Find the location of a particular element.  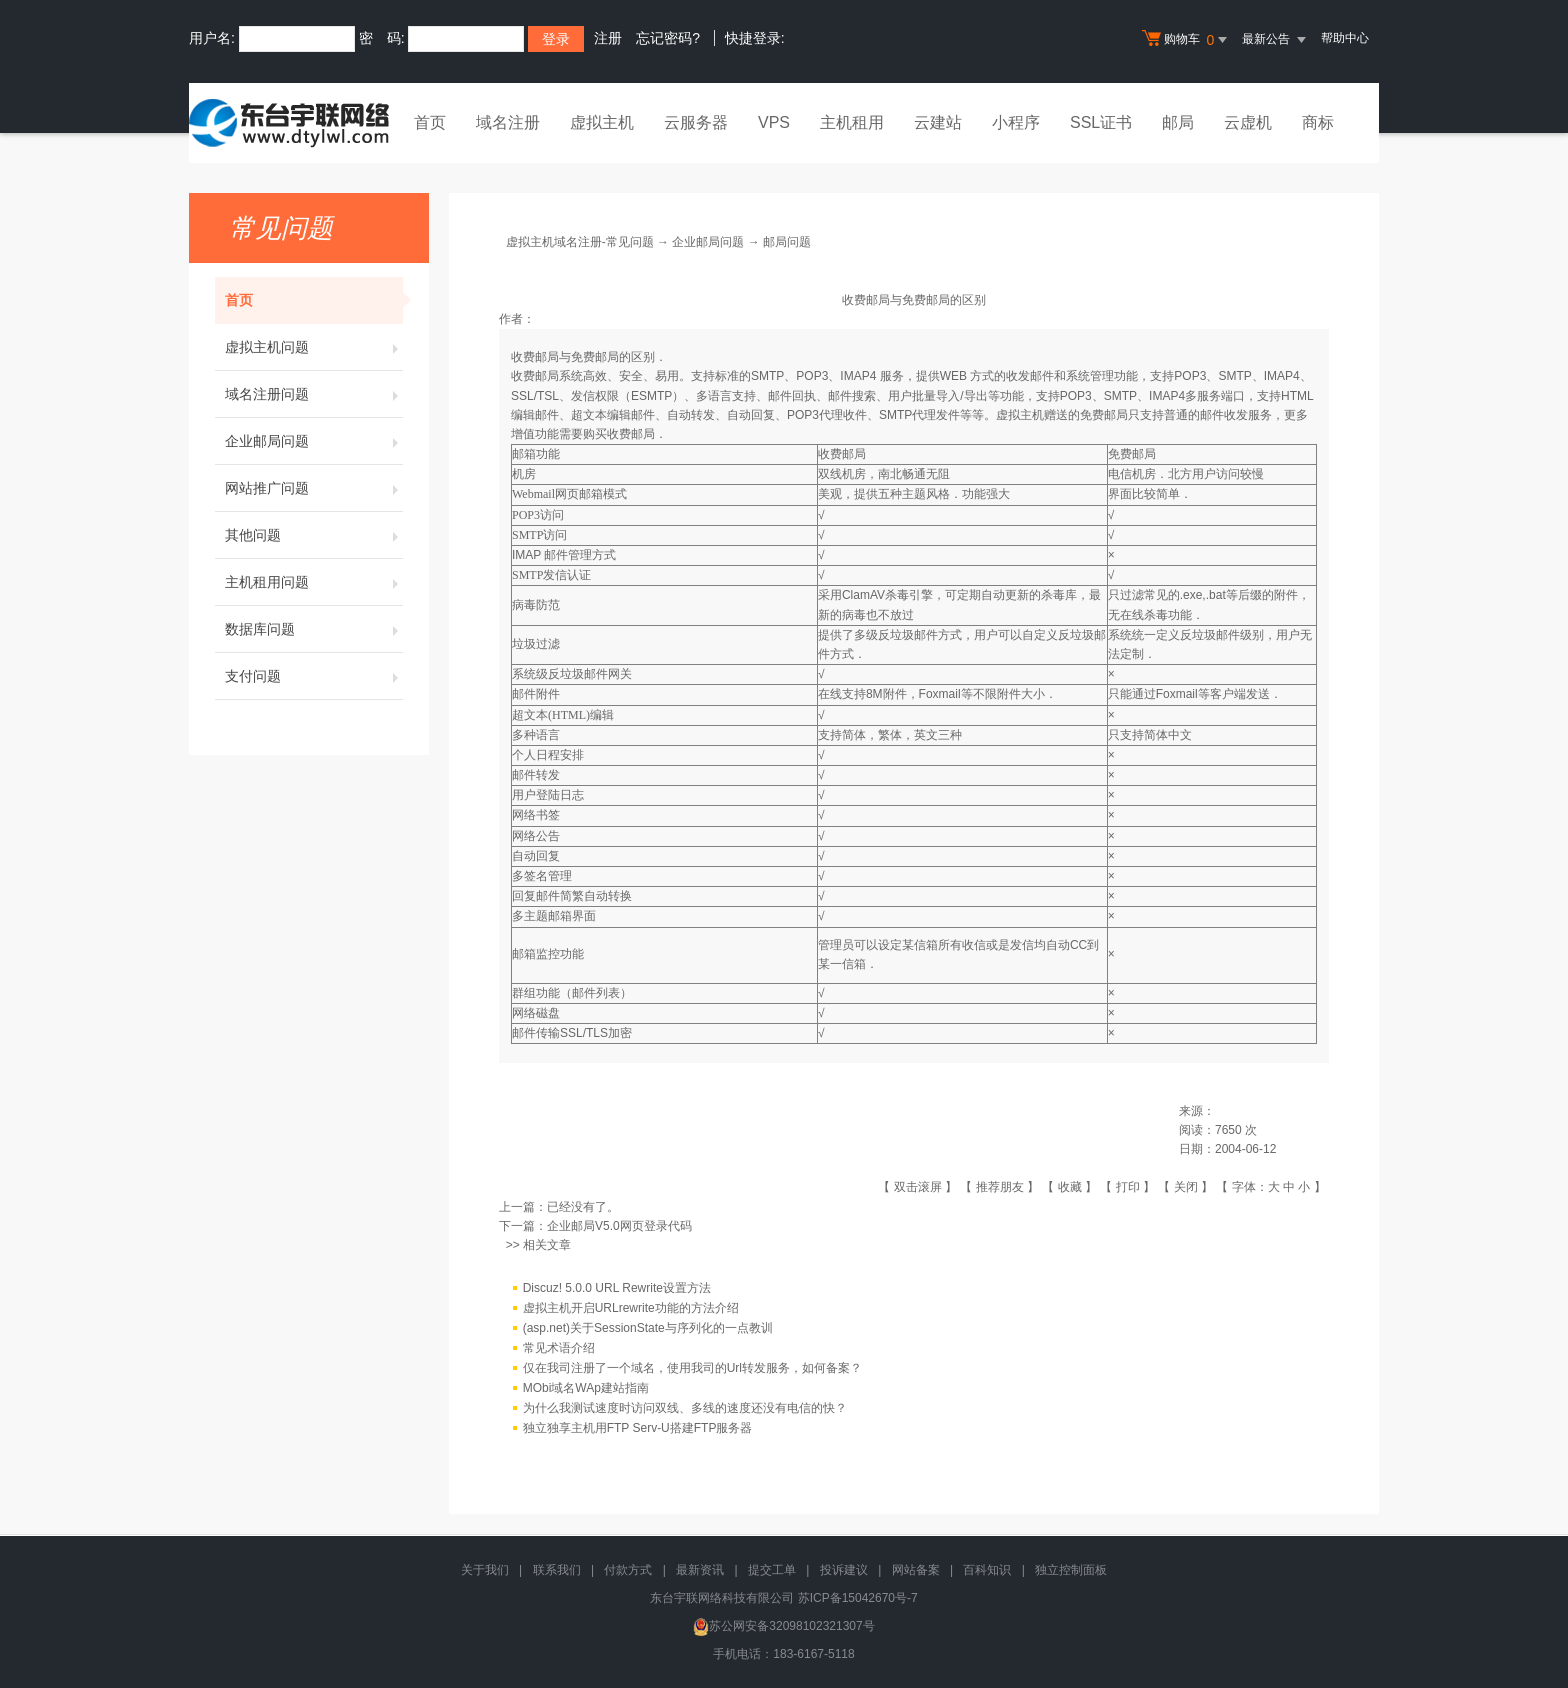

网站推广问题 is located at coordinates (314, 488).